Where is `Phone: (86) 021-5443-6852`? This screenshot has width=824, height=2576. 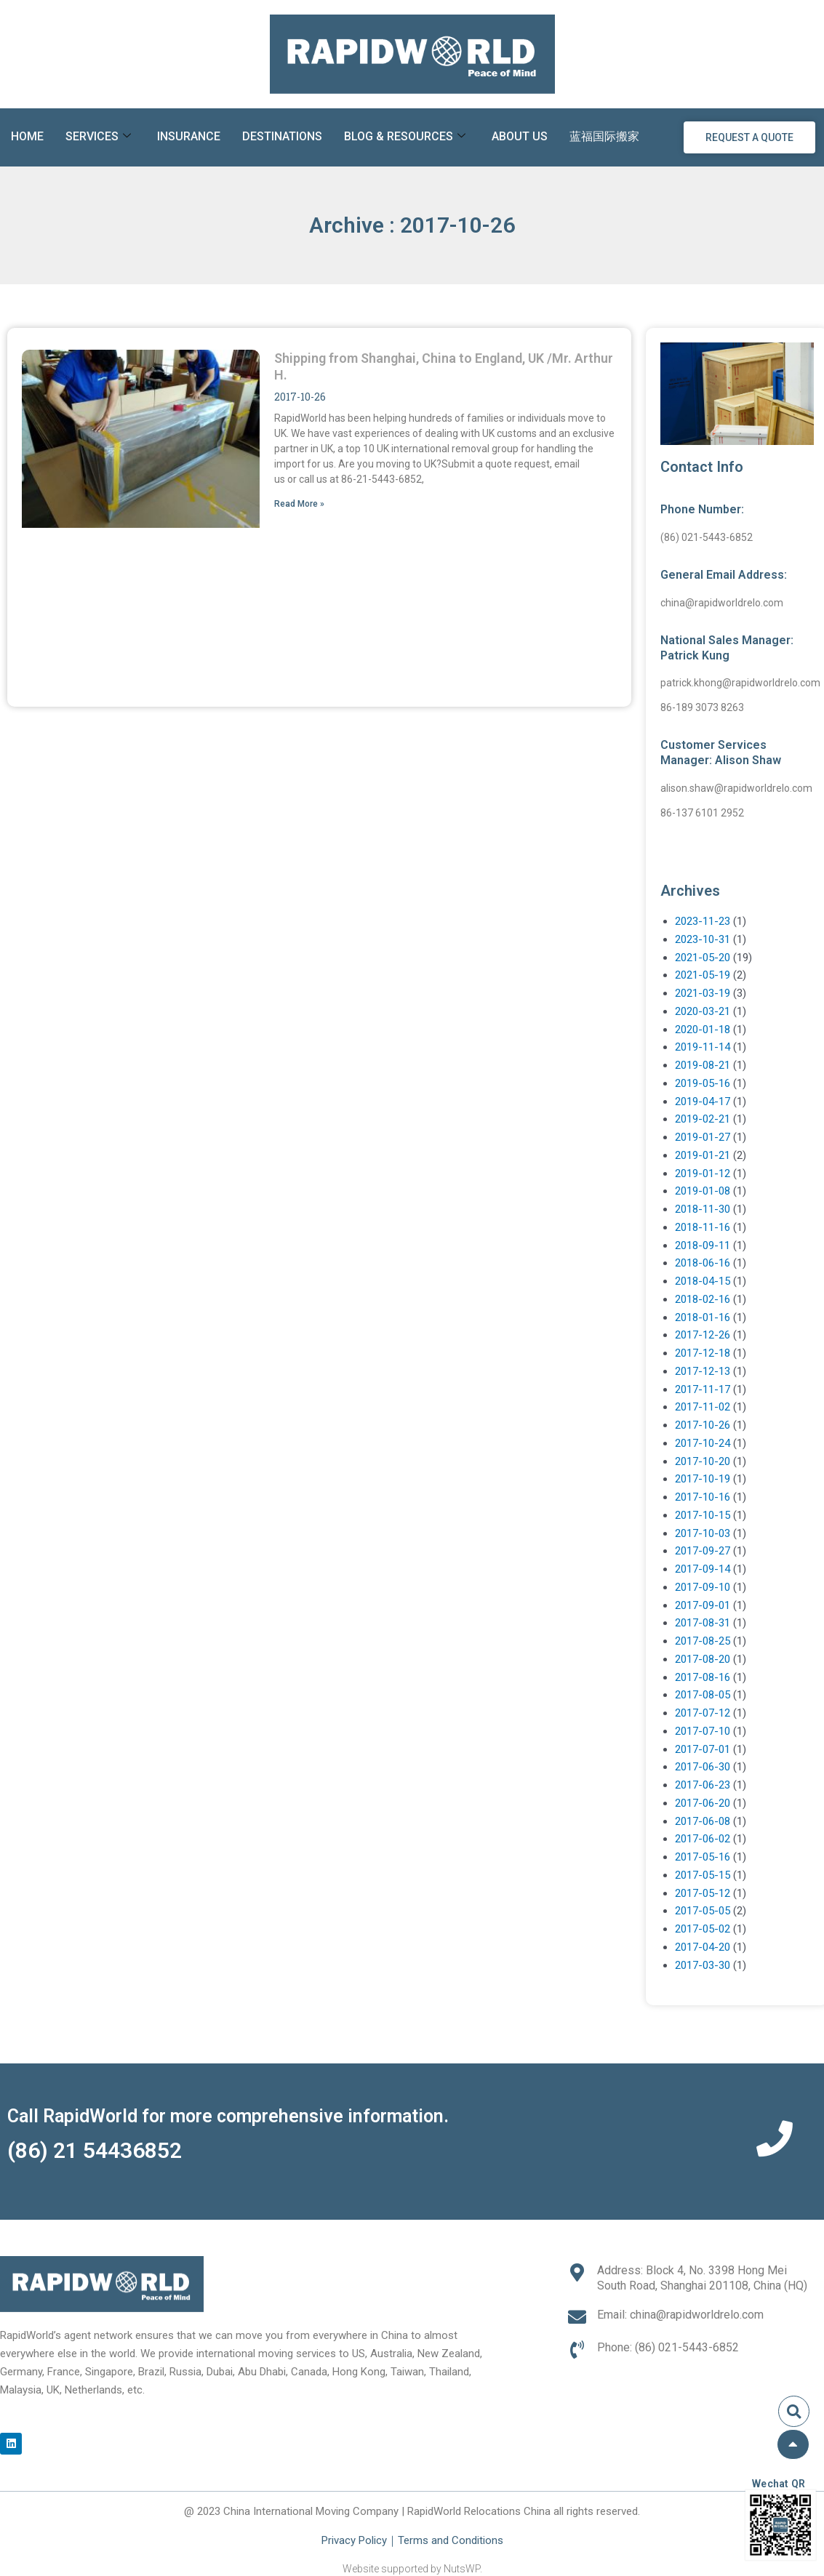 Phone: (86) 021-5443-6852 is located at coordinates (668, 2347).